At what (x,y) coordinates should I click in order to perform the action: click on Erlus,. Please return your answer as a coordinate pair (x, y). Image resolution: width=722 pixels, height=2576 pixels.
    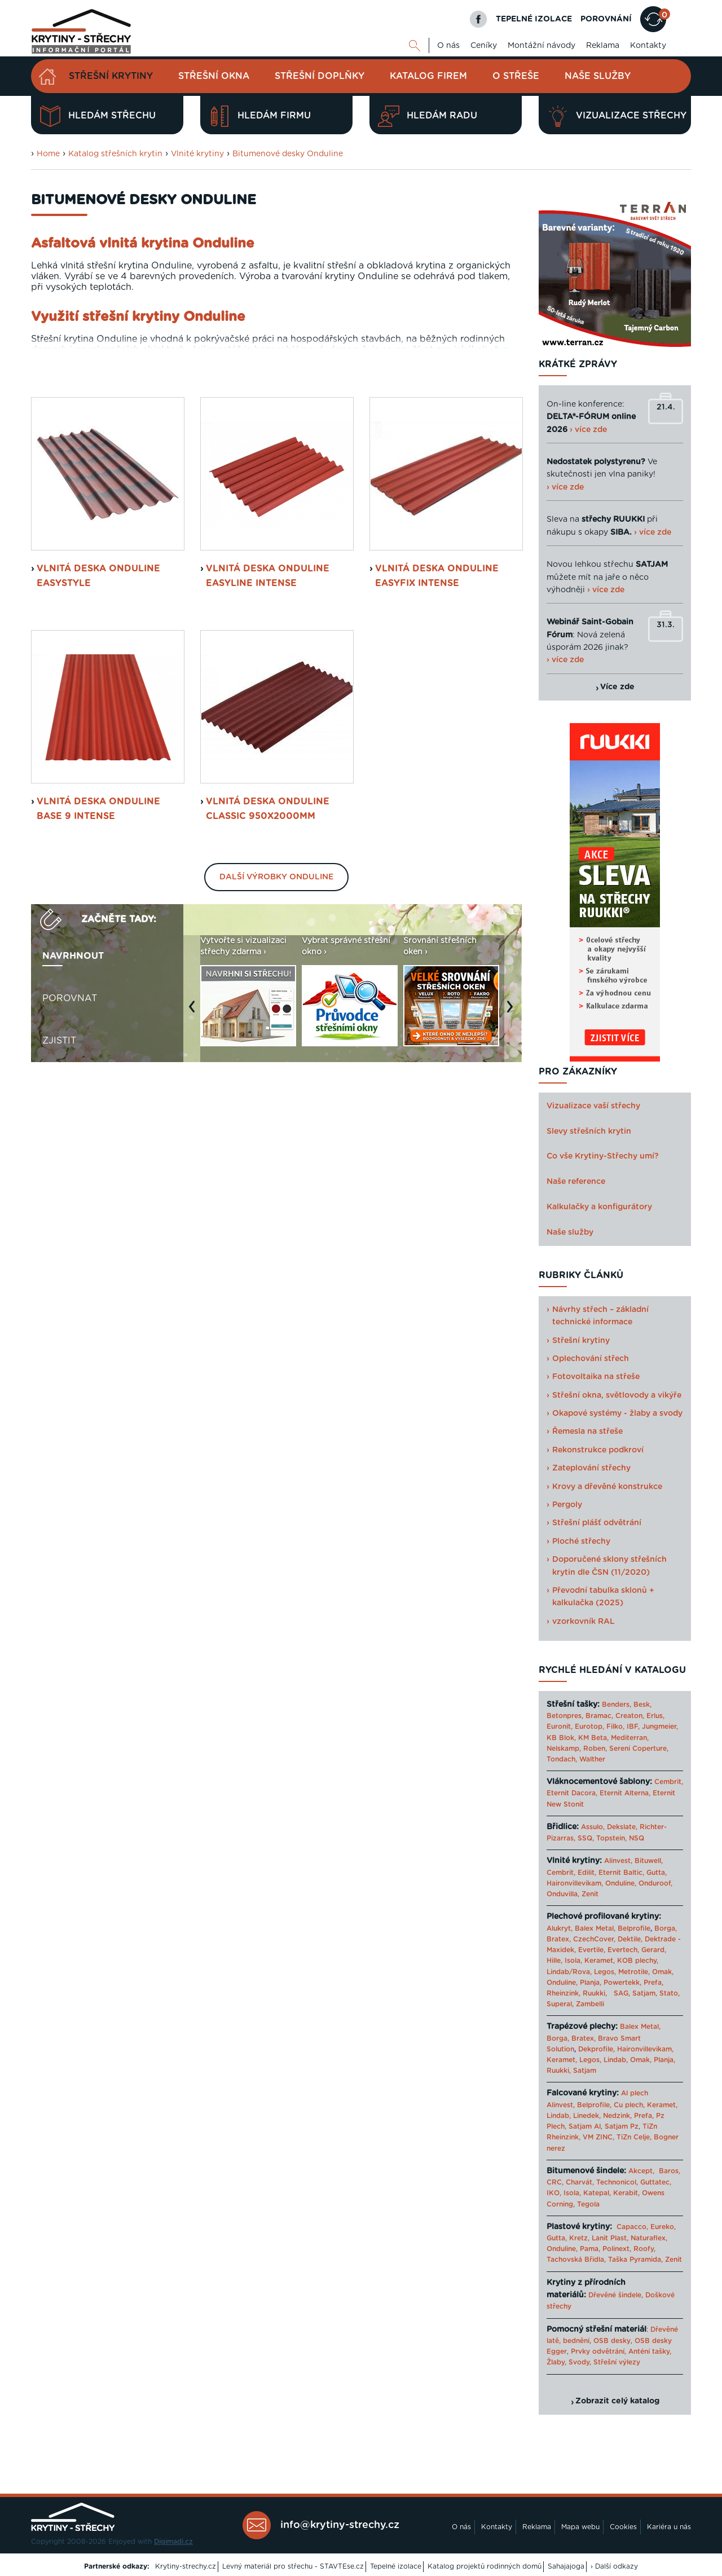
    Looking at the image, I should click on (655, 1715).